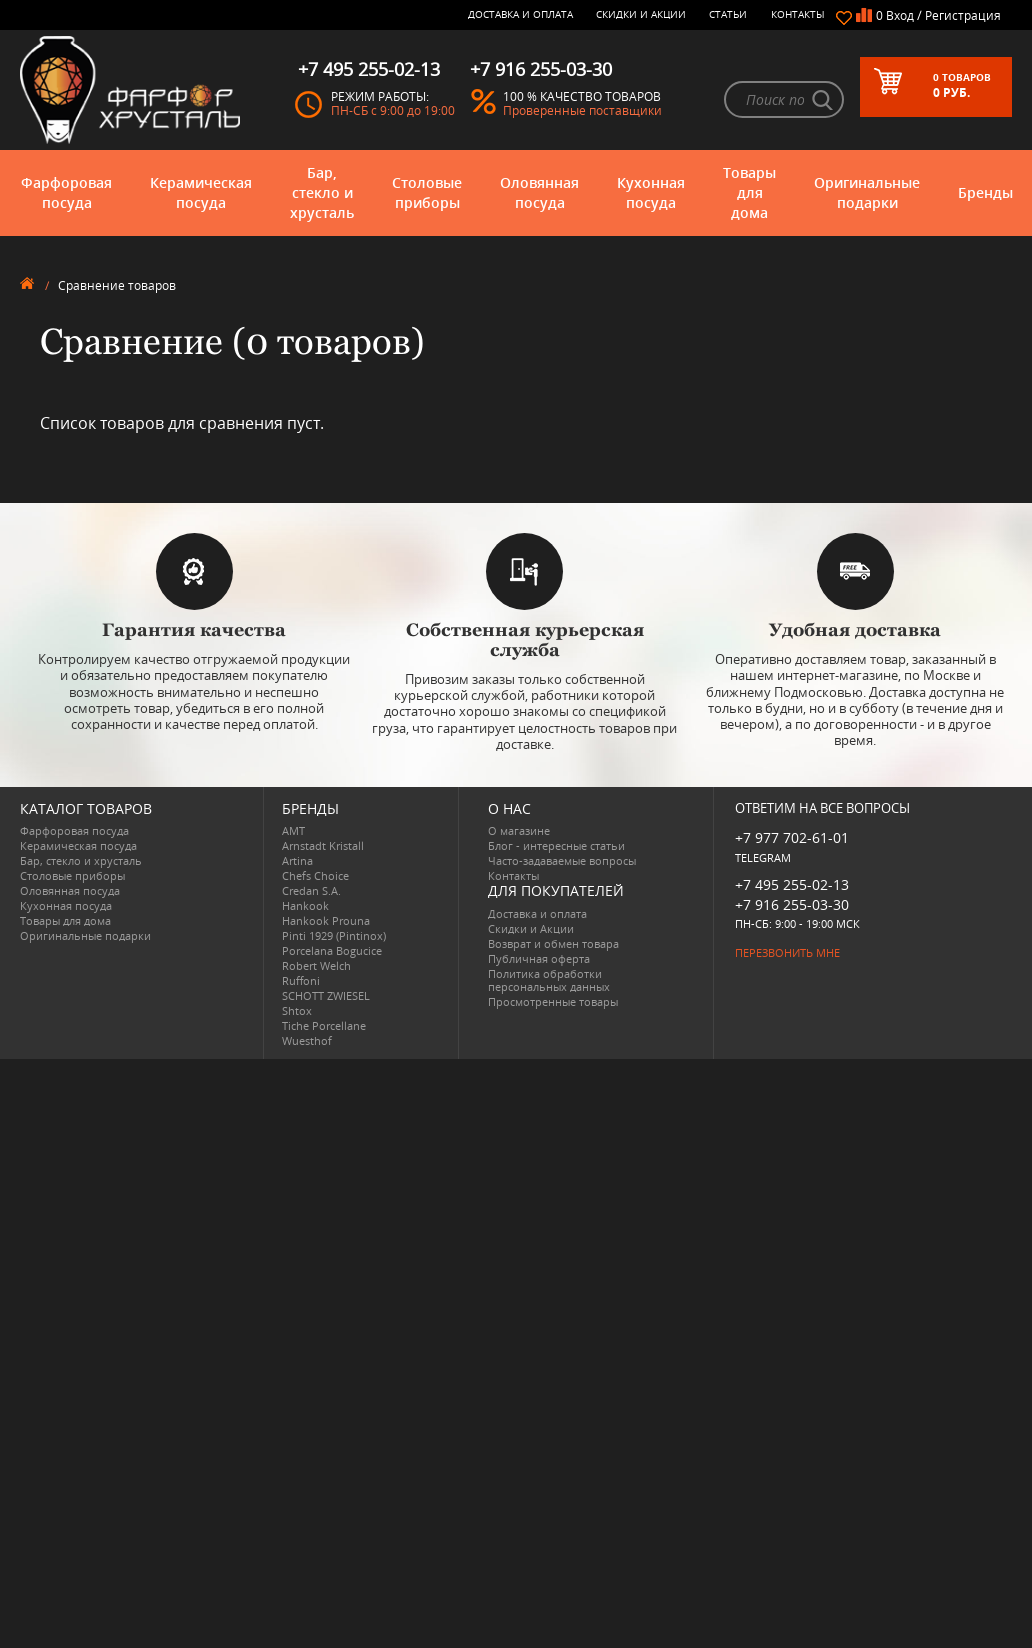 This screenshot has height=1648, width=1032. What do you see at coordinates (297, 1010) in the screenshot?
I see `Shtox` at bounding box center [297, 1010].